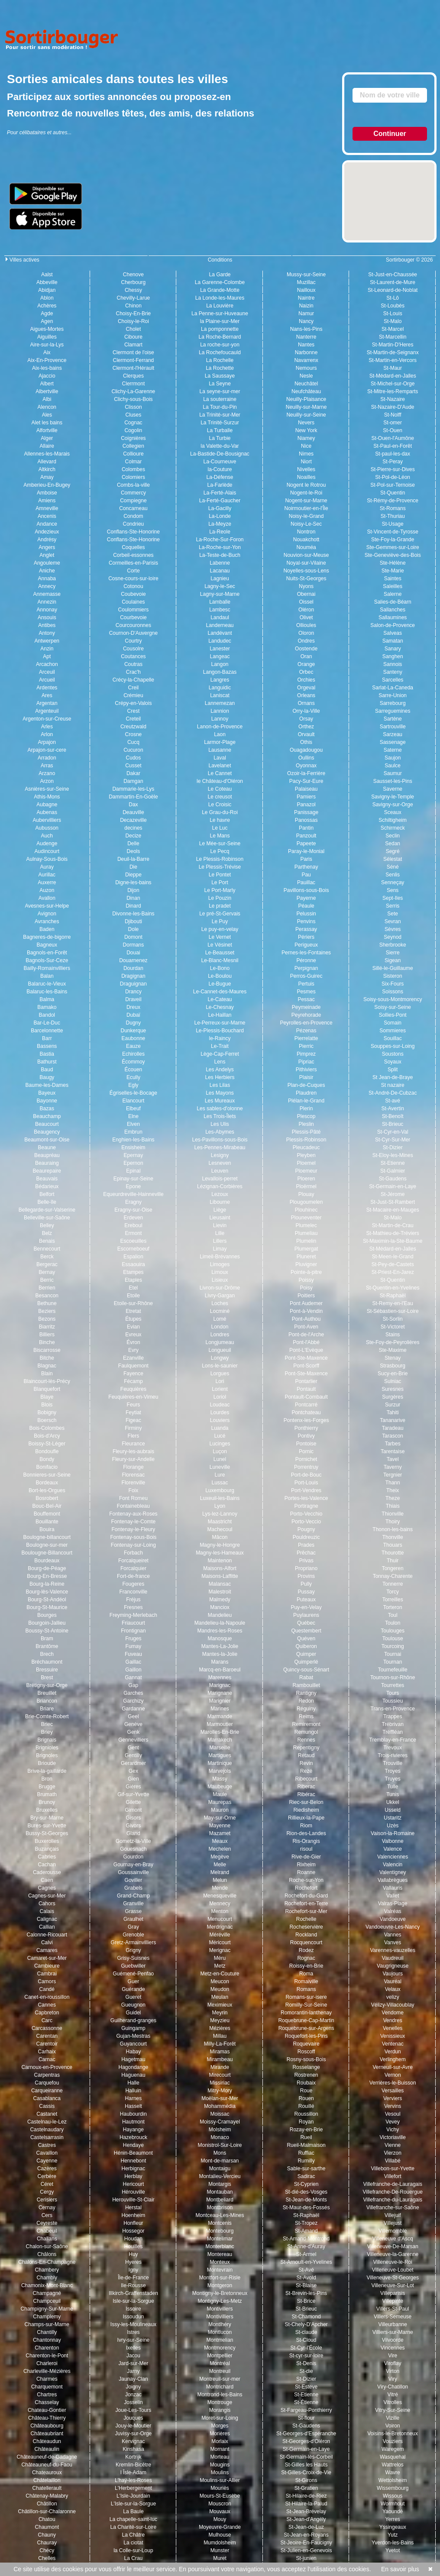 This screenshot has width=440, height=2576. I want to click on Tournon-sur-Rhône, so click(392, 1677).